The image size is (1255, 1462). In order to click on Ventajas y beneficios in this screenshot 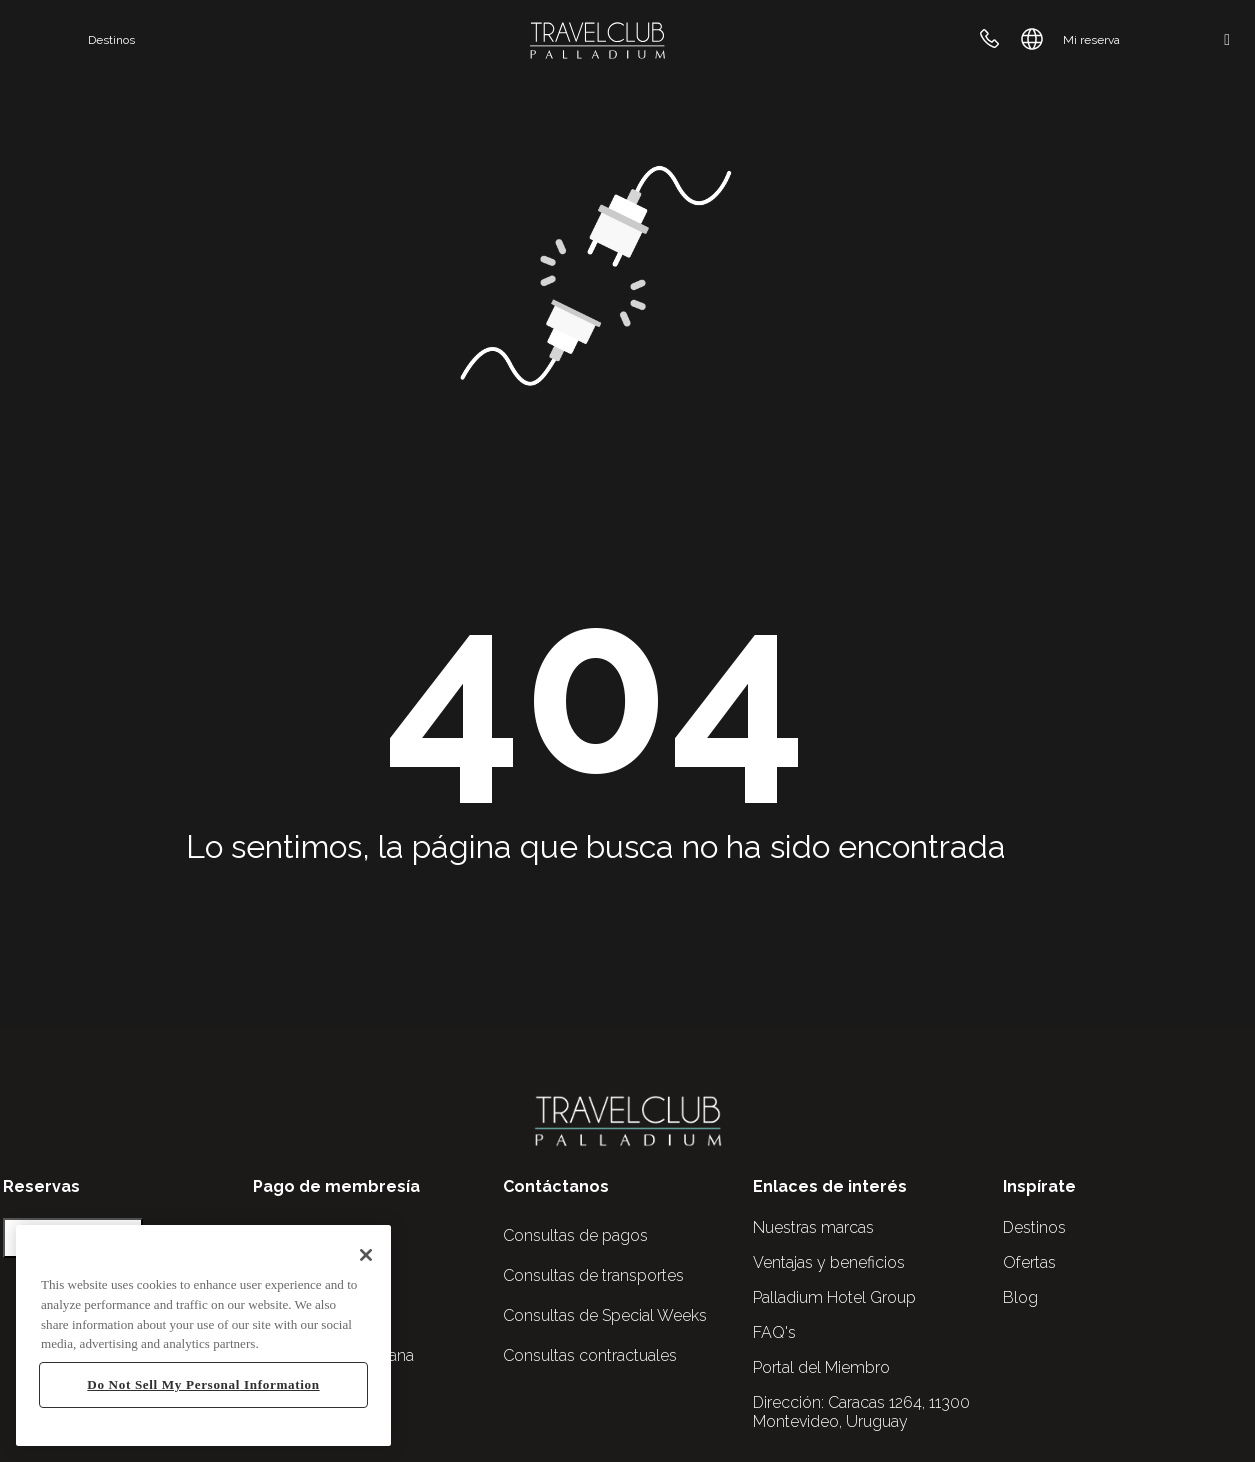, I will do `click(829, 1262)`.